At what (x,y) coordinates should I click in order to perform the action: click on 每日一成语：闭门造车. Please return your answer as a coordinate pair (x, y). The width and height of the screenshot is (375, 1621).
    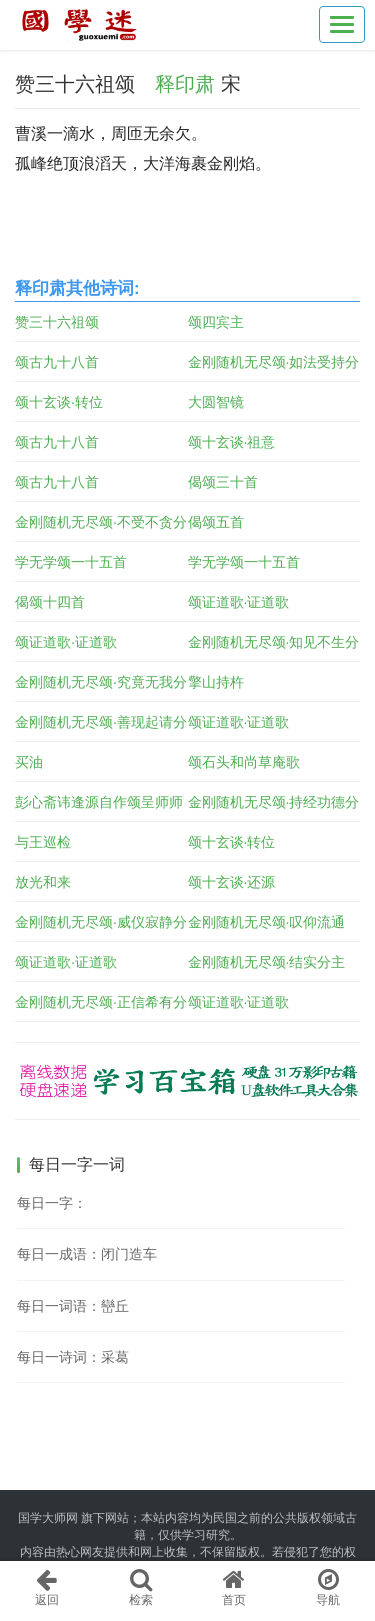
    Looking at the image, I should click on (87, 1254).